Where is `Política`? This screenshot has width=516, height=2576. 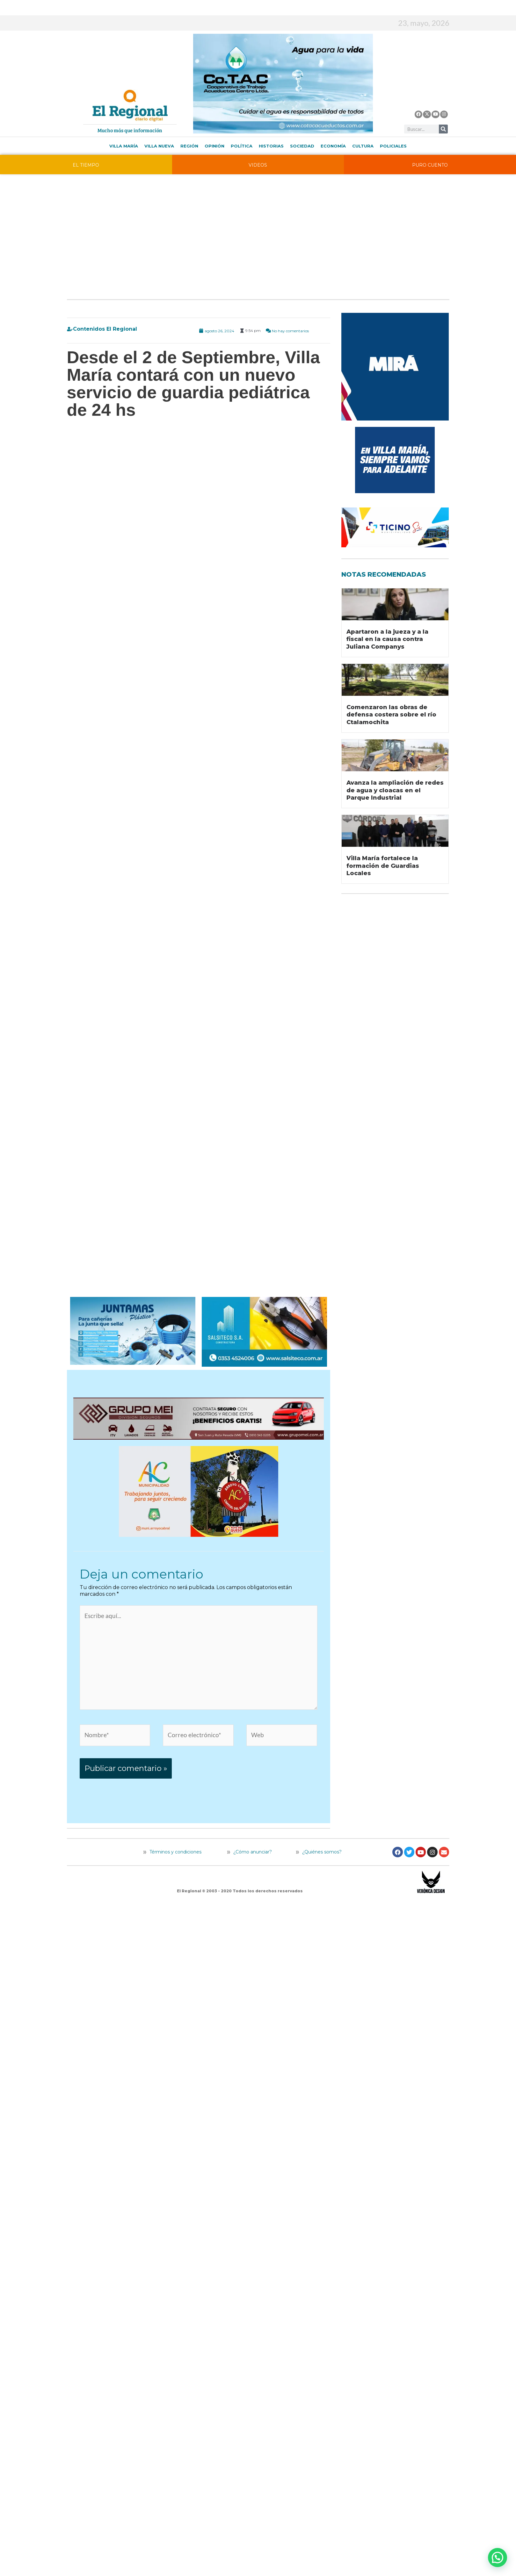
Política is located at coordinates (241, 145).